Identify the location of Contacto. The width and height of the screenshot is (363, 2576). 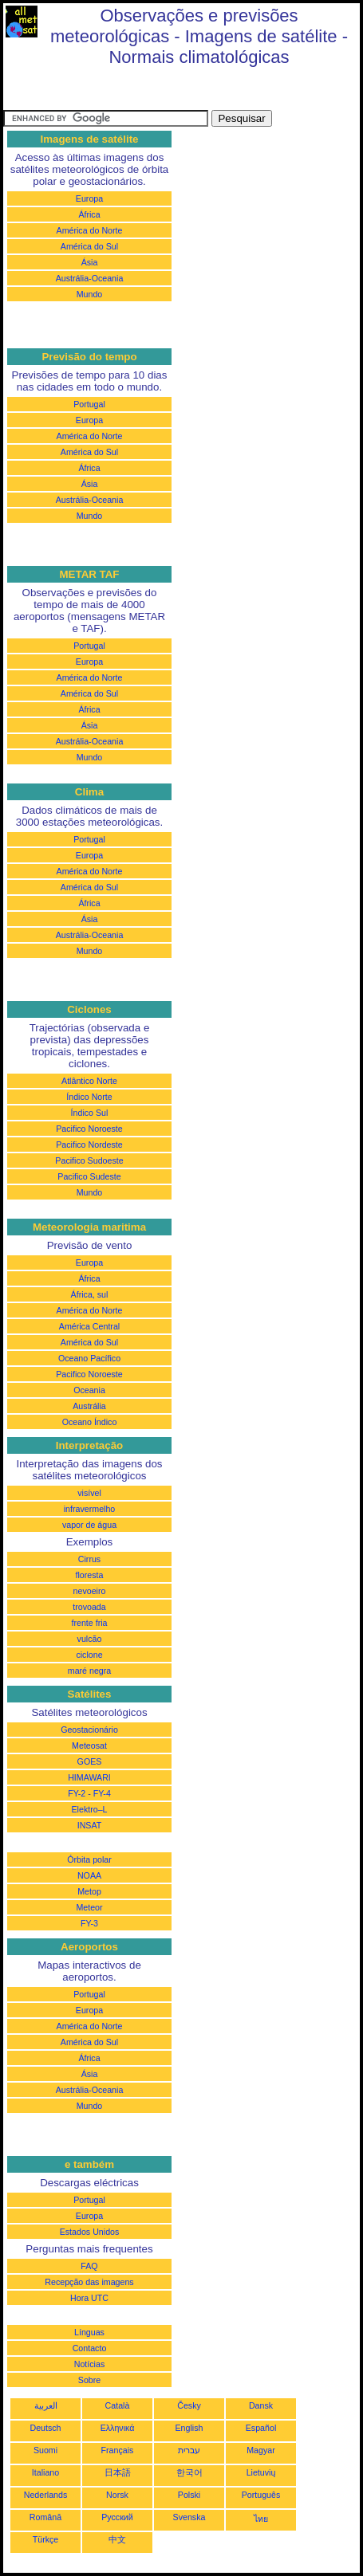
(90, 2348).